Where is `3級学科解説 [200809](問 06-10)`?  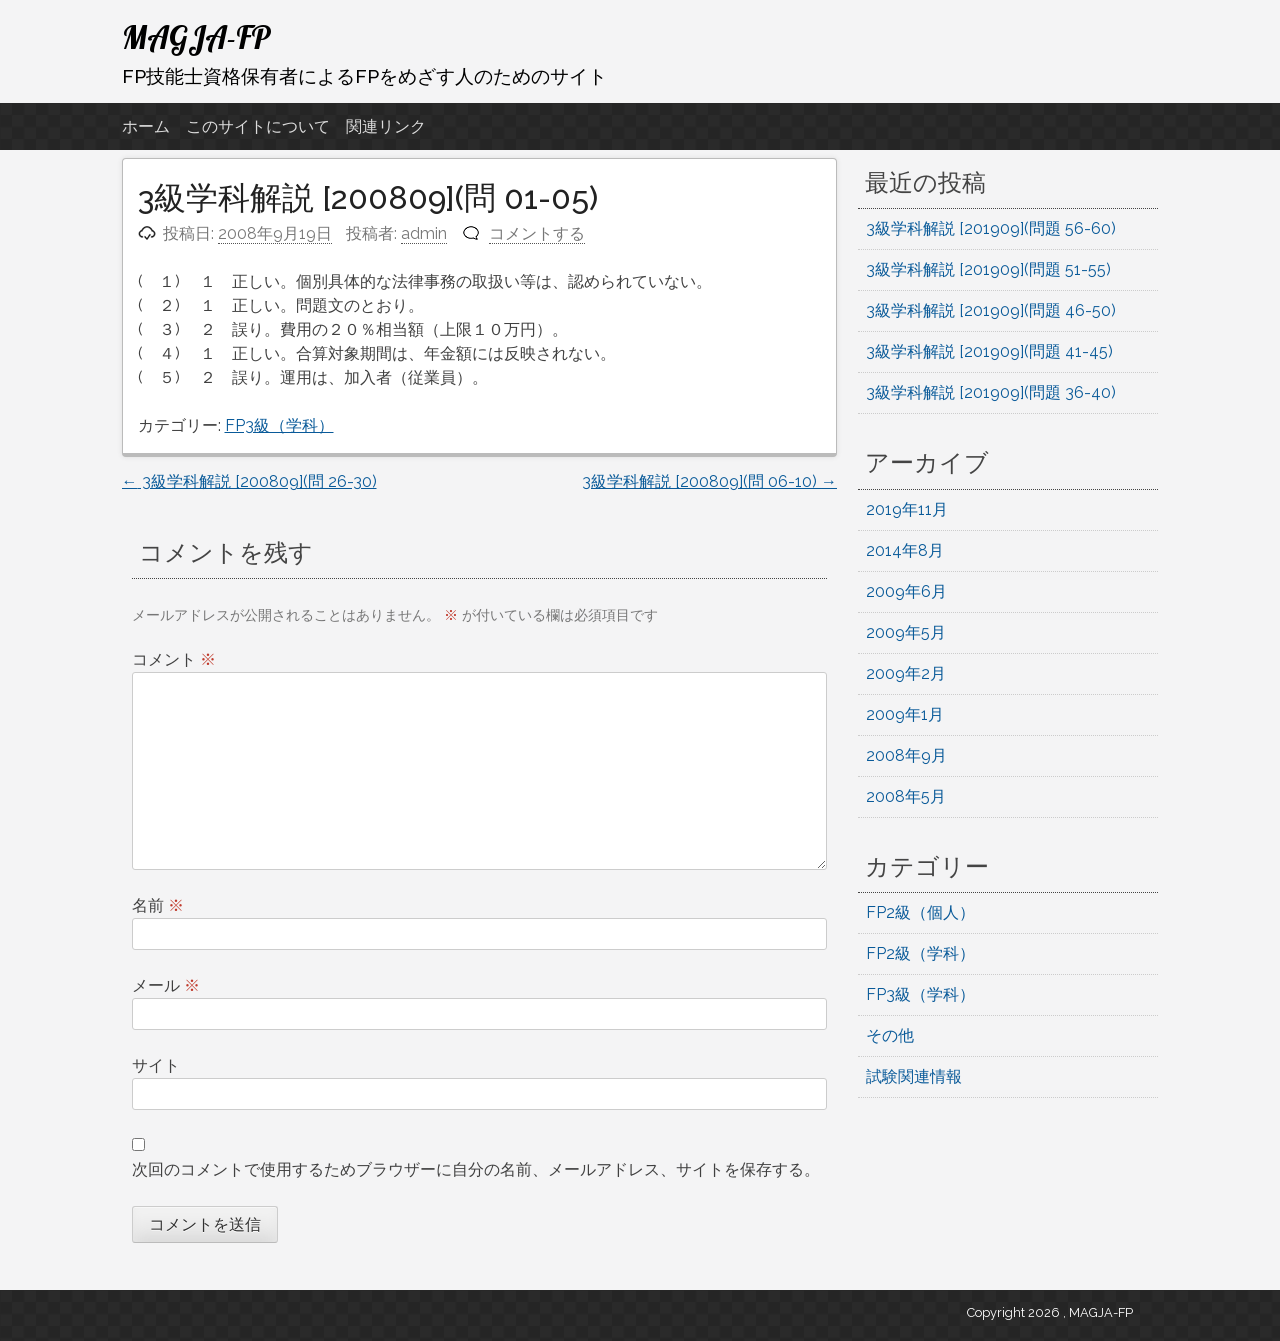
3級学科解説 [200809](問 06-10) is located at coordinates (709, 481).